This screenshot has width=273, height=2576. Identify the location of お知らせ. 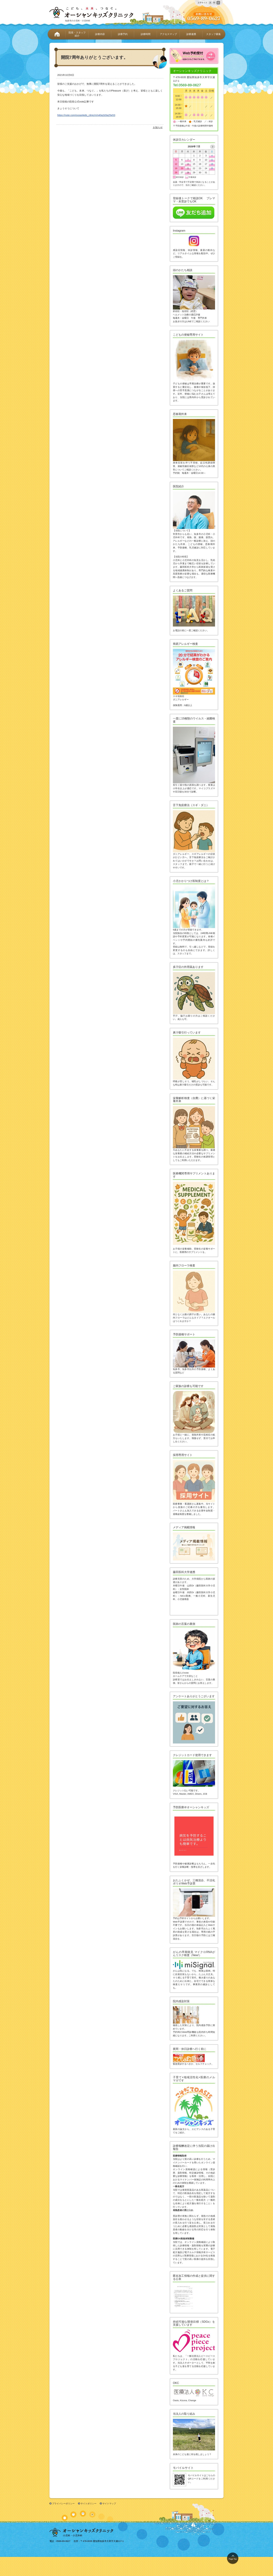
(158, 127).